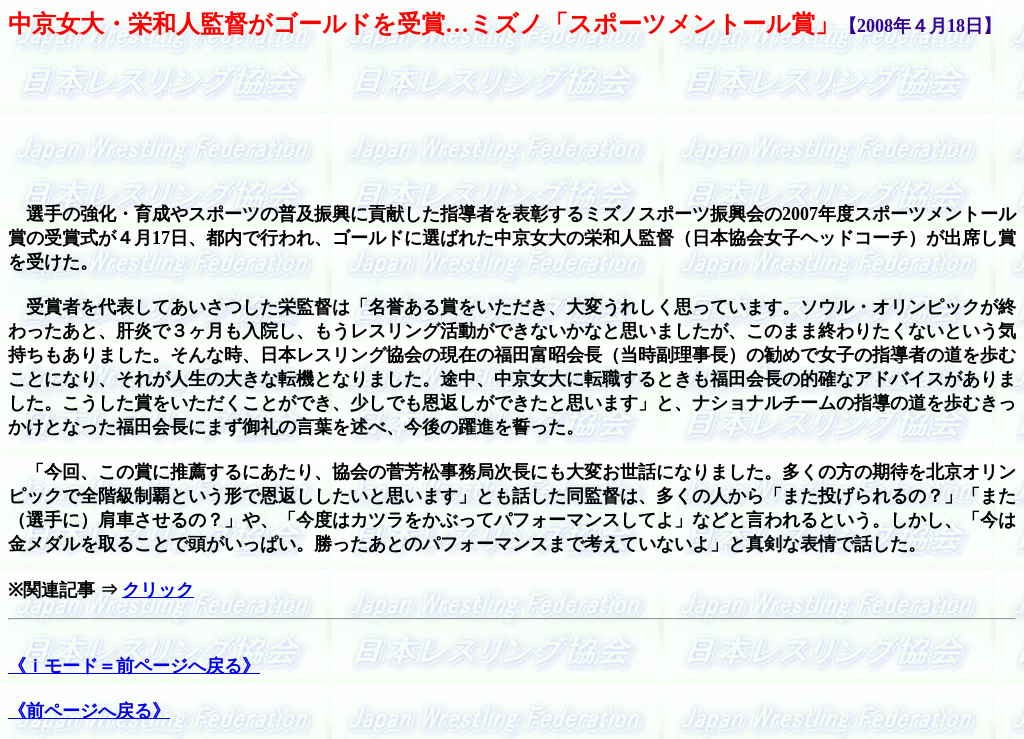 The height and width of the screenshot is (739, 1024). What do you see at coordinates (89, 711) in the screenshot?
I see `《前ページへ戻る》` at bounding box center [89, 711].